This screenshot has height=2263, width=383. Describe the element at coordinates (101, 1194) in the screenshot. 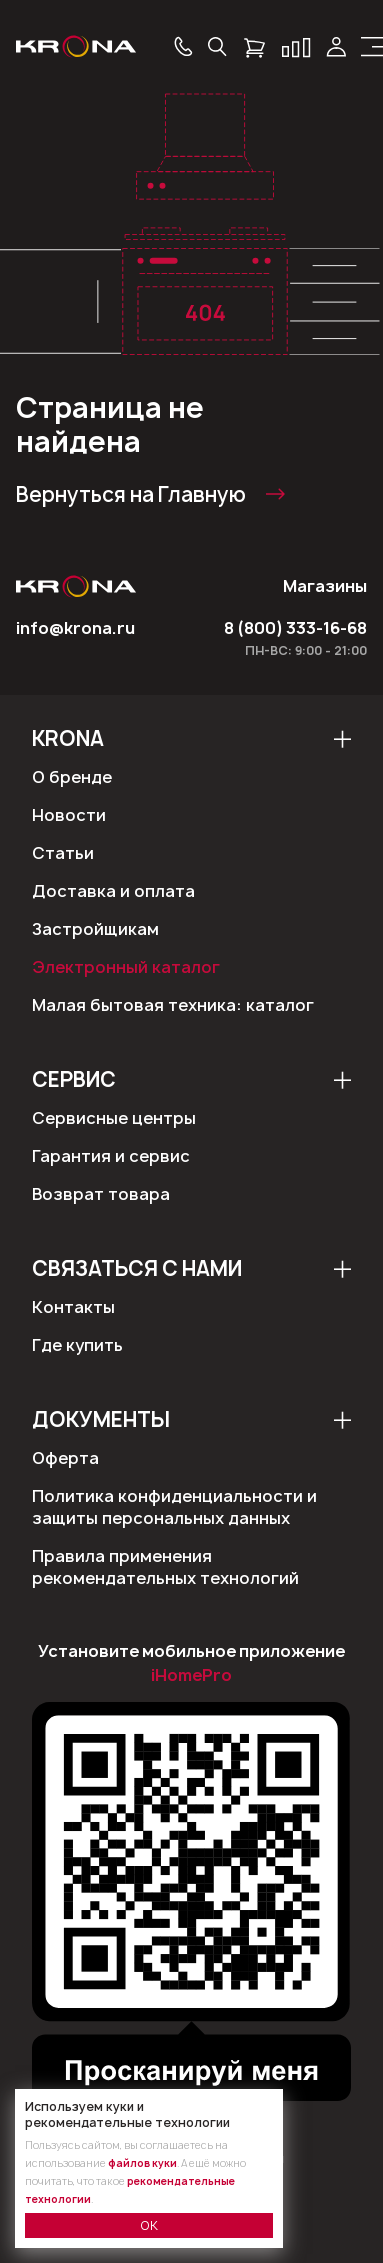

I see `Возврат товара` at that location.